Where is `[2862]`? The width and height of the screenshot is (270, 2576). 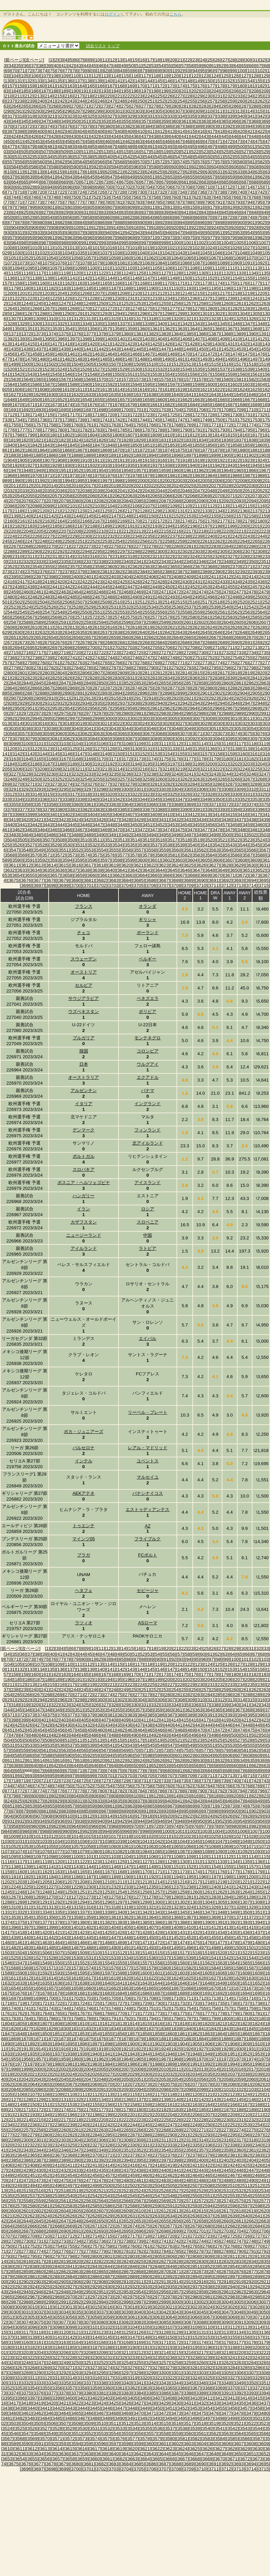
[2862] is located at coordinates (251, 682).